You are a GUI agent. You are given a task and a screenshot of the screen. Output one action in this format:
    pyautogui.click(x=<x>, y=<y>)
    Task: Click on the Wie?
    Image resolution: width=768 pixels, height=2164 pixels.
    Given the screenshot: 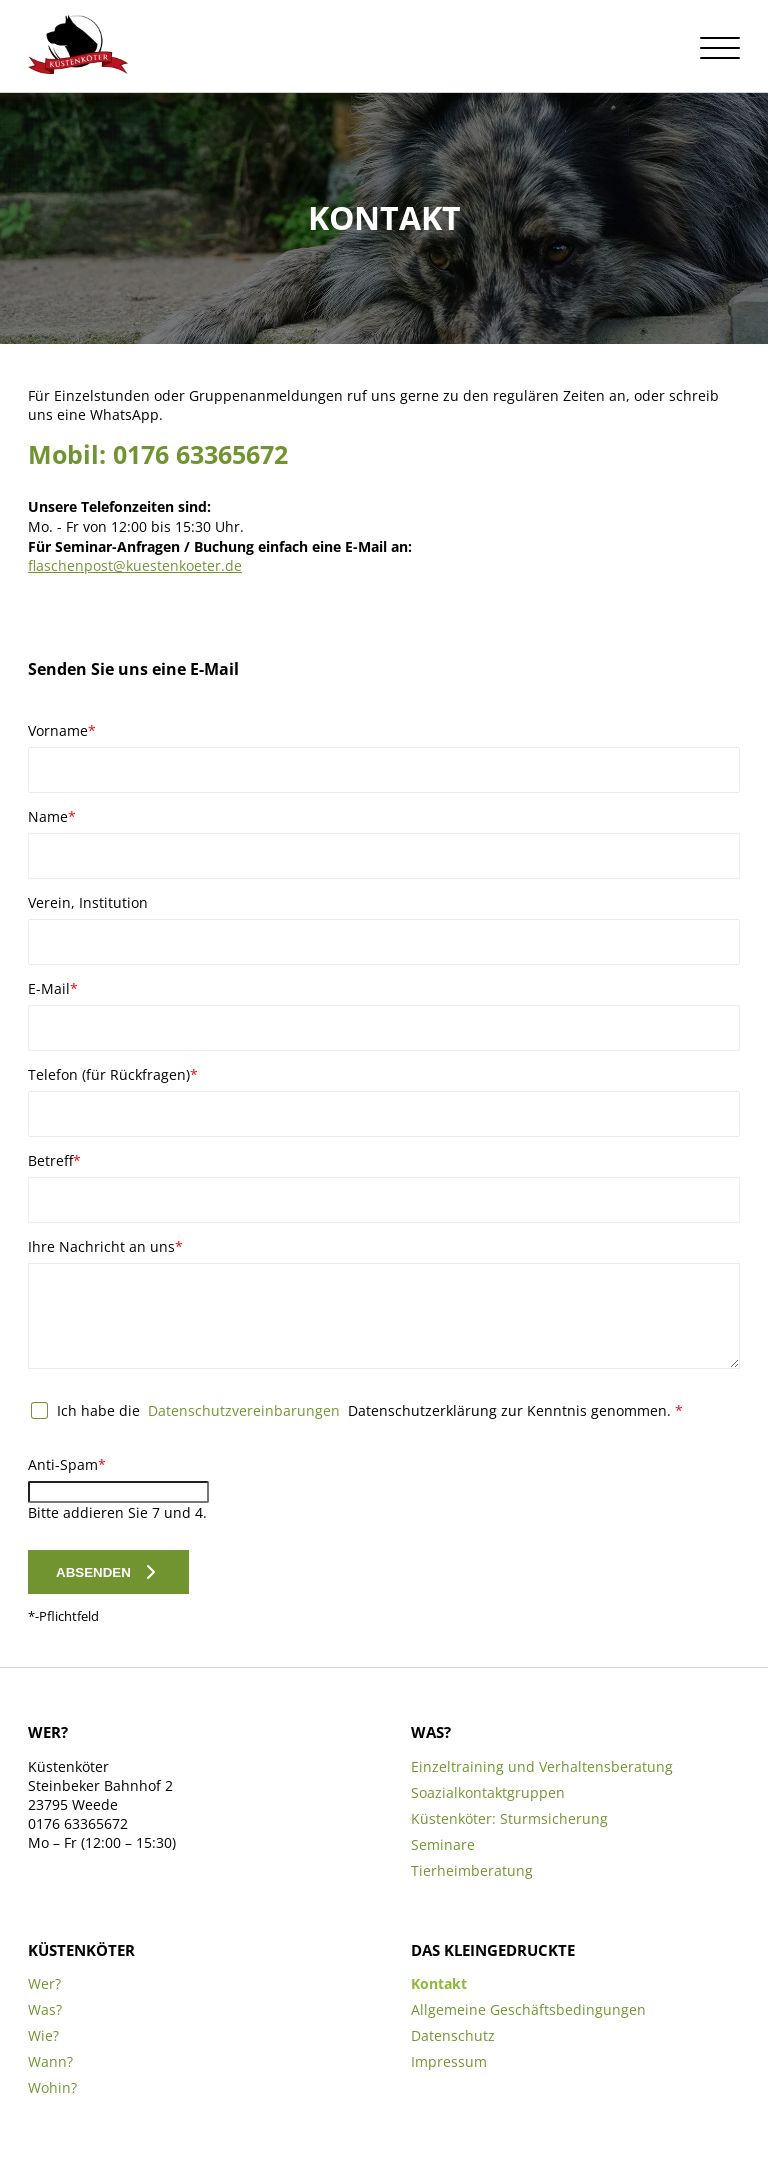 What is the action you would take?
    pyautogui.click(x=43, y=2035)
    